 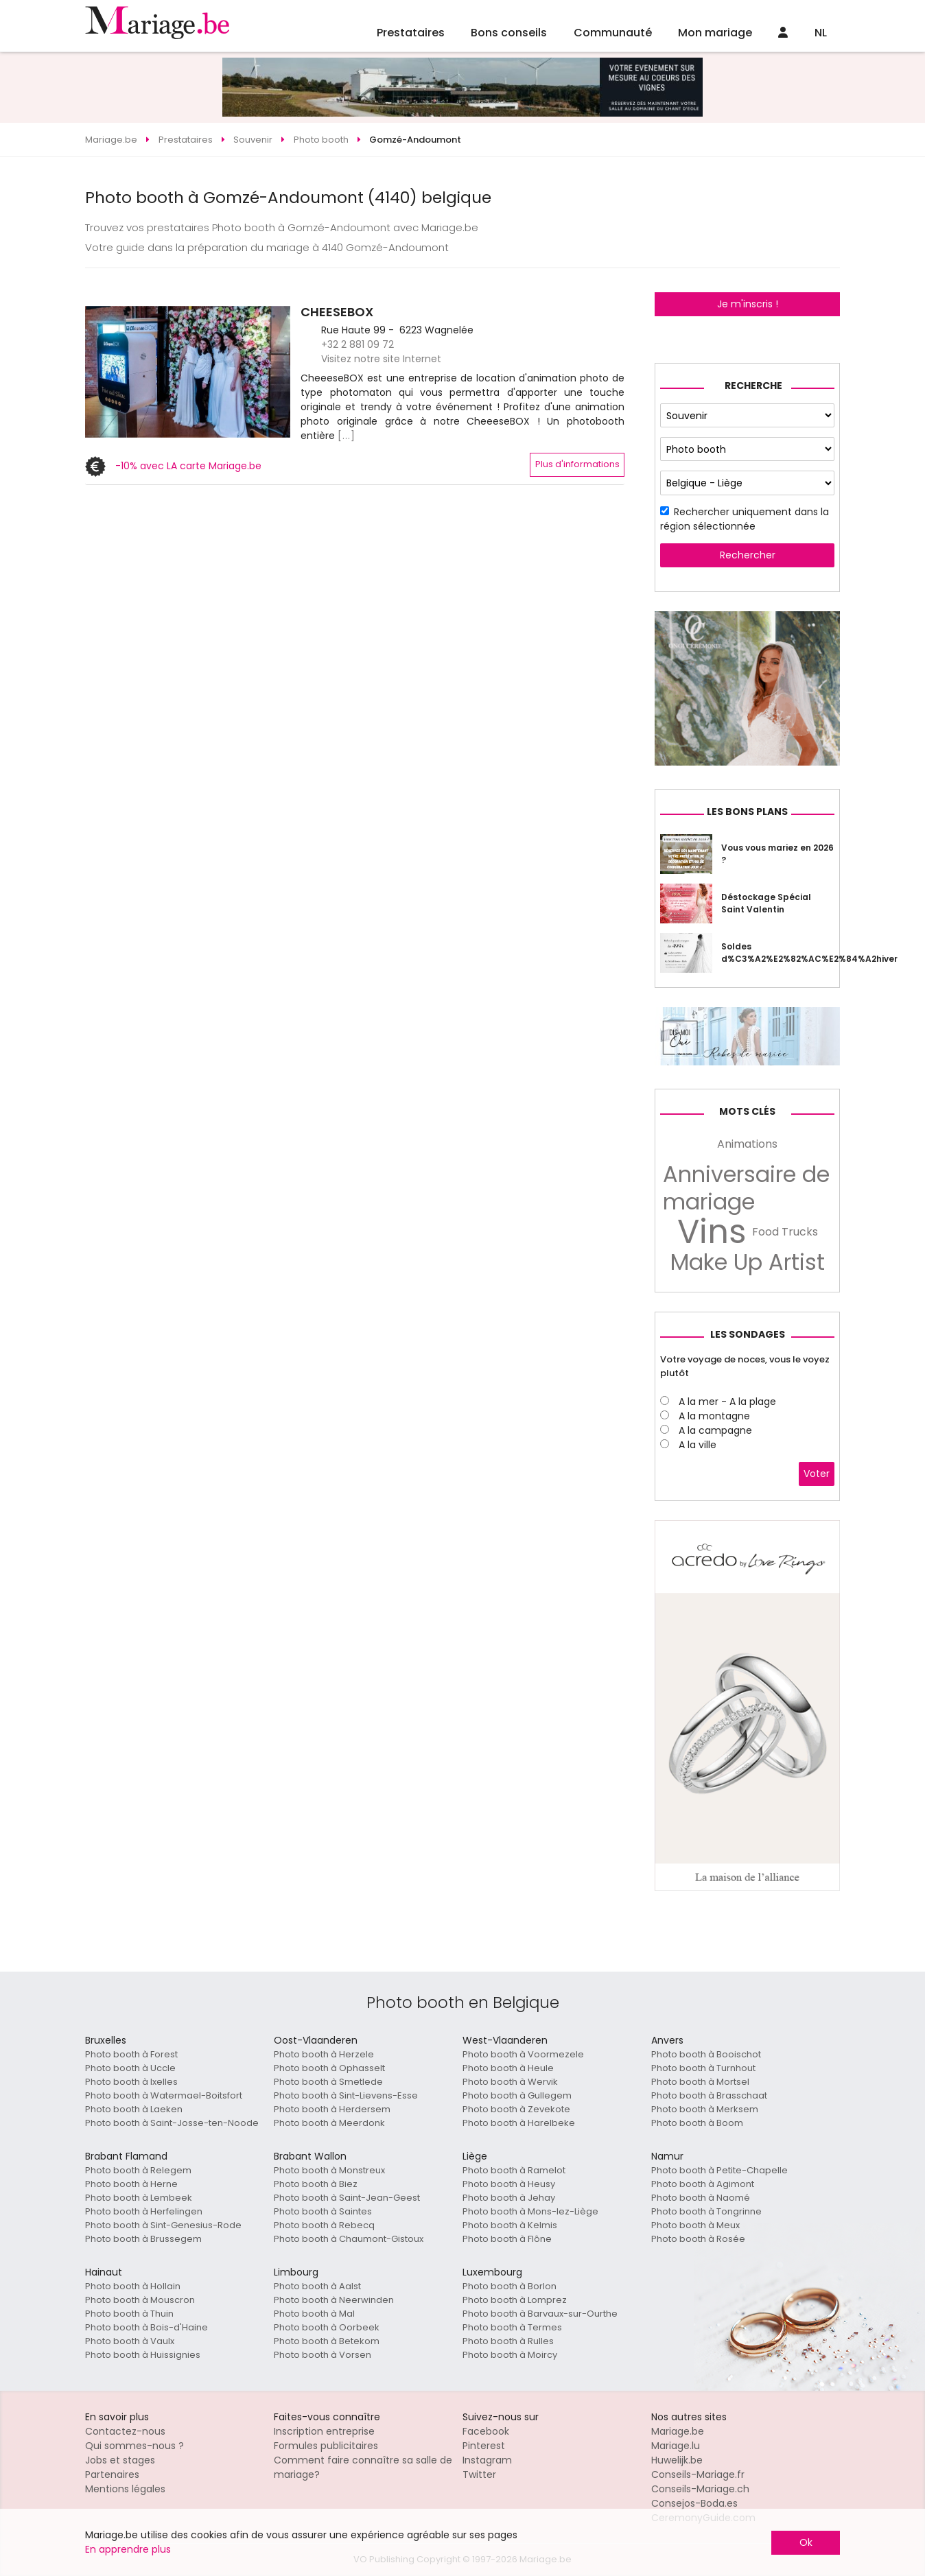 I want to click on Consejos-Boda.es, so click(x=694, y=2503).